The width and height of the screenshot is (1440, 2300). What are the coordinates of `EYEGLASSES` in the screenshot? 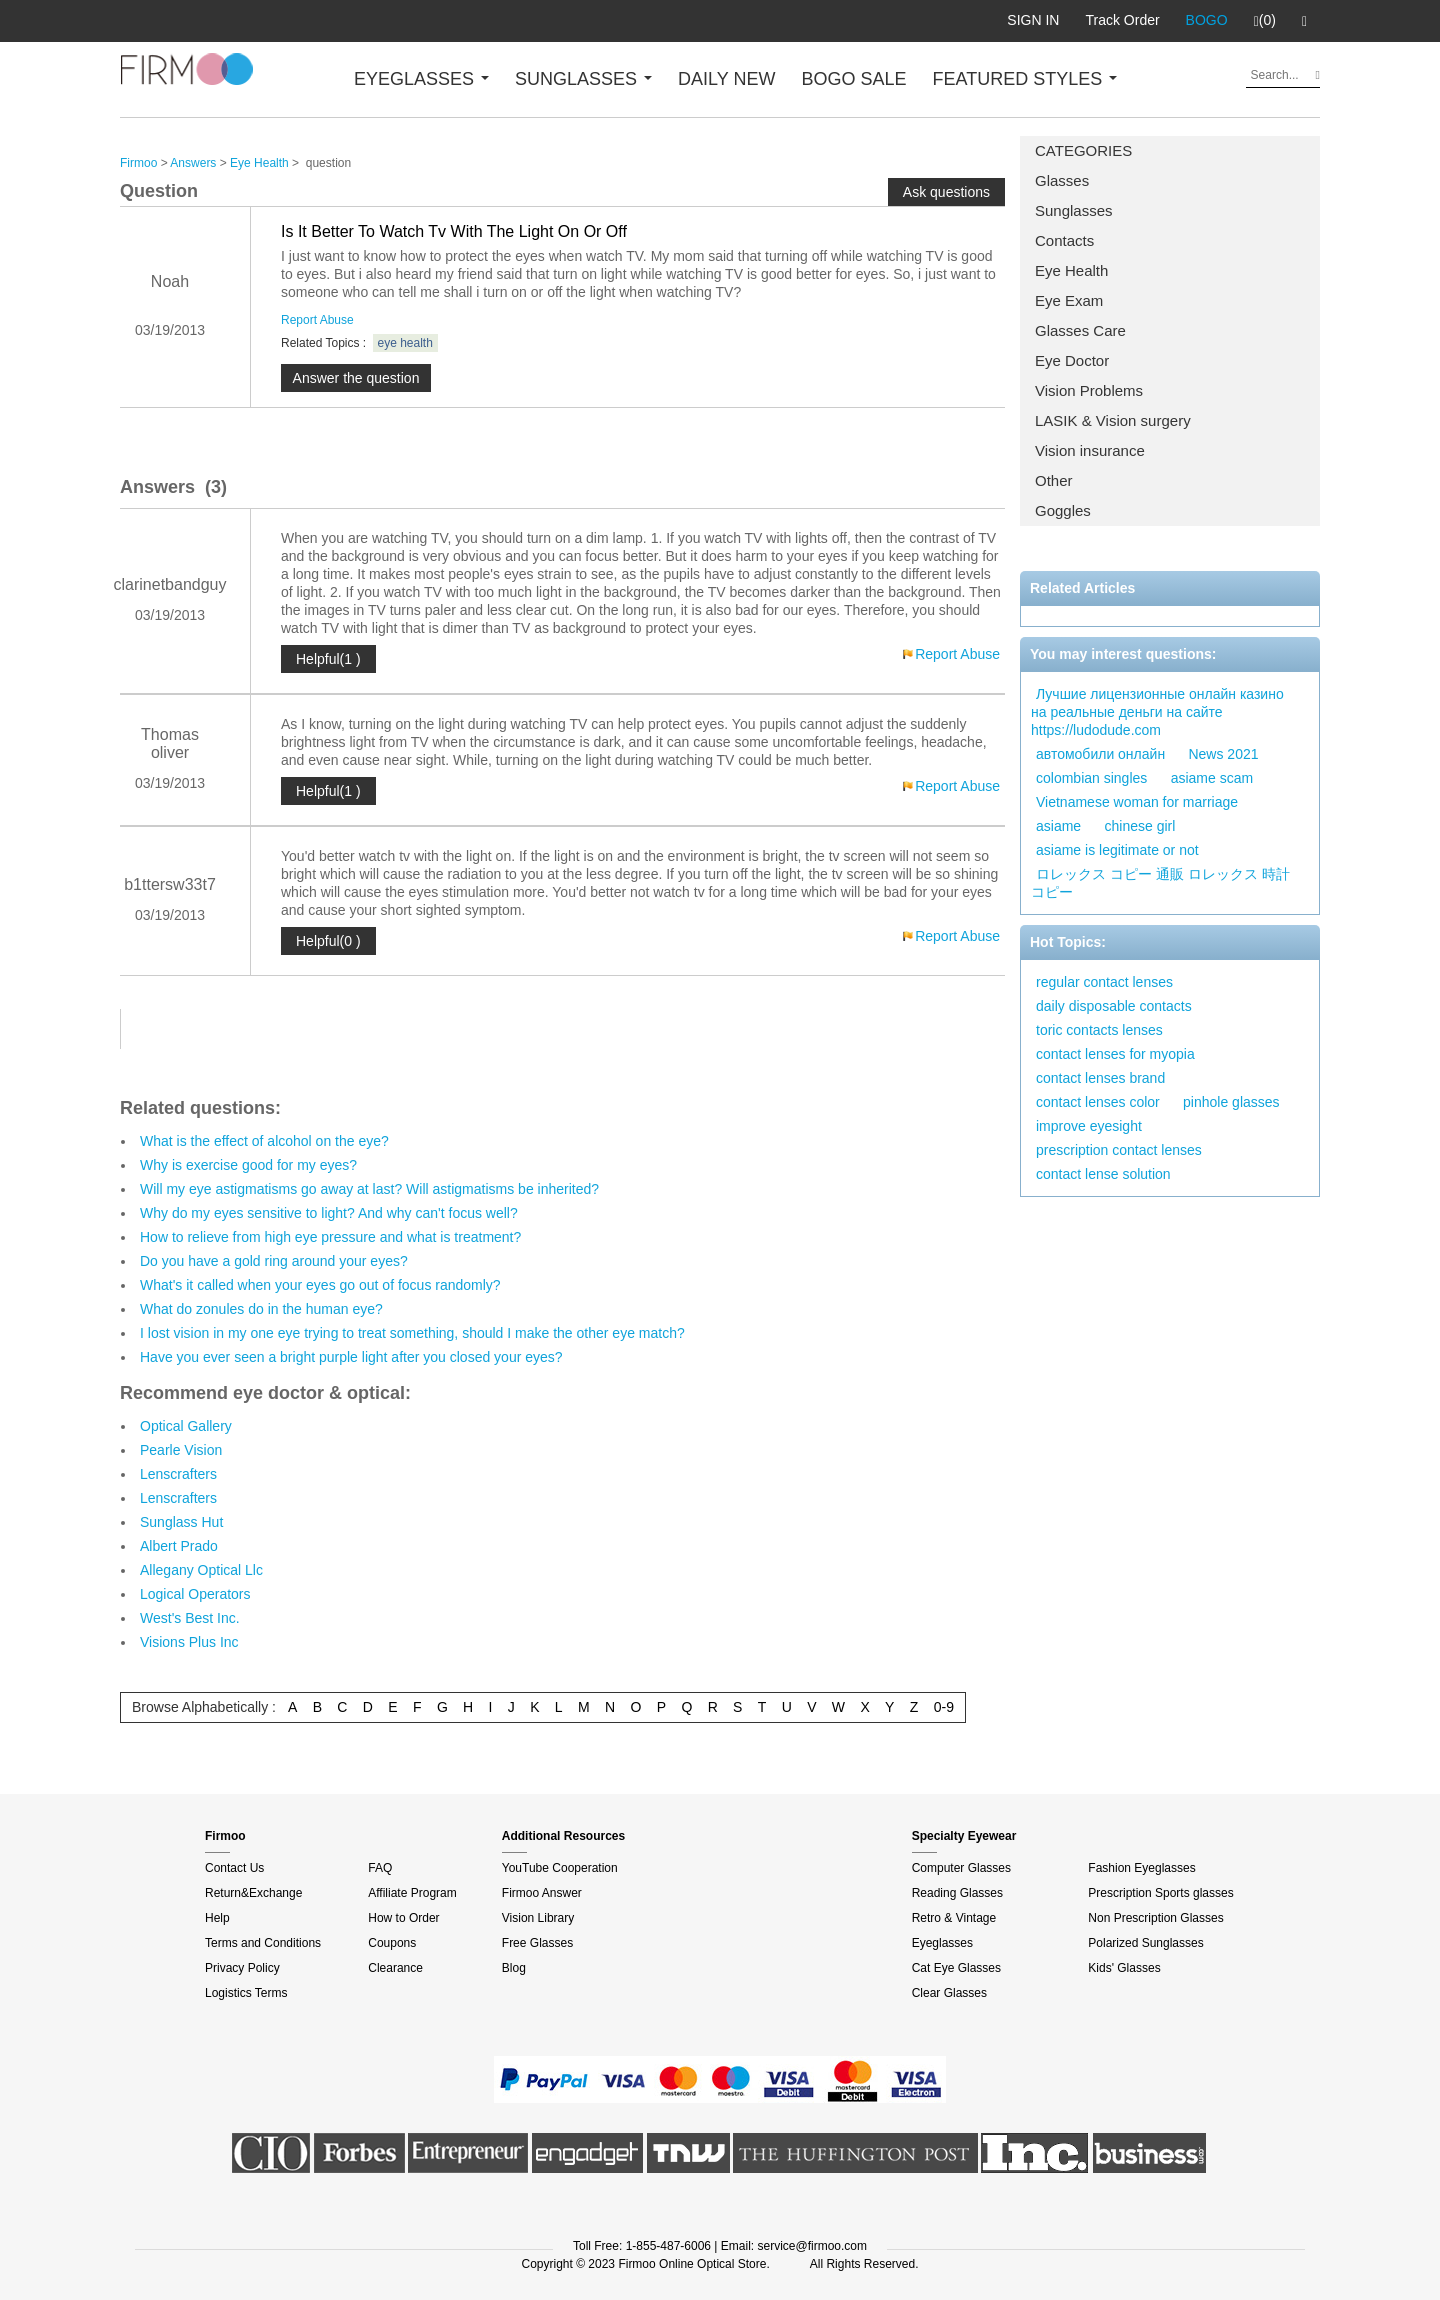 It's located at (421, 79).